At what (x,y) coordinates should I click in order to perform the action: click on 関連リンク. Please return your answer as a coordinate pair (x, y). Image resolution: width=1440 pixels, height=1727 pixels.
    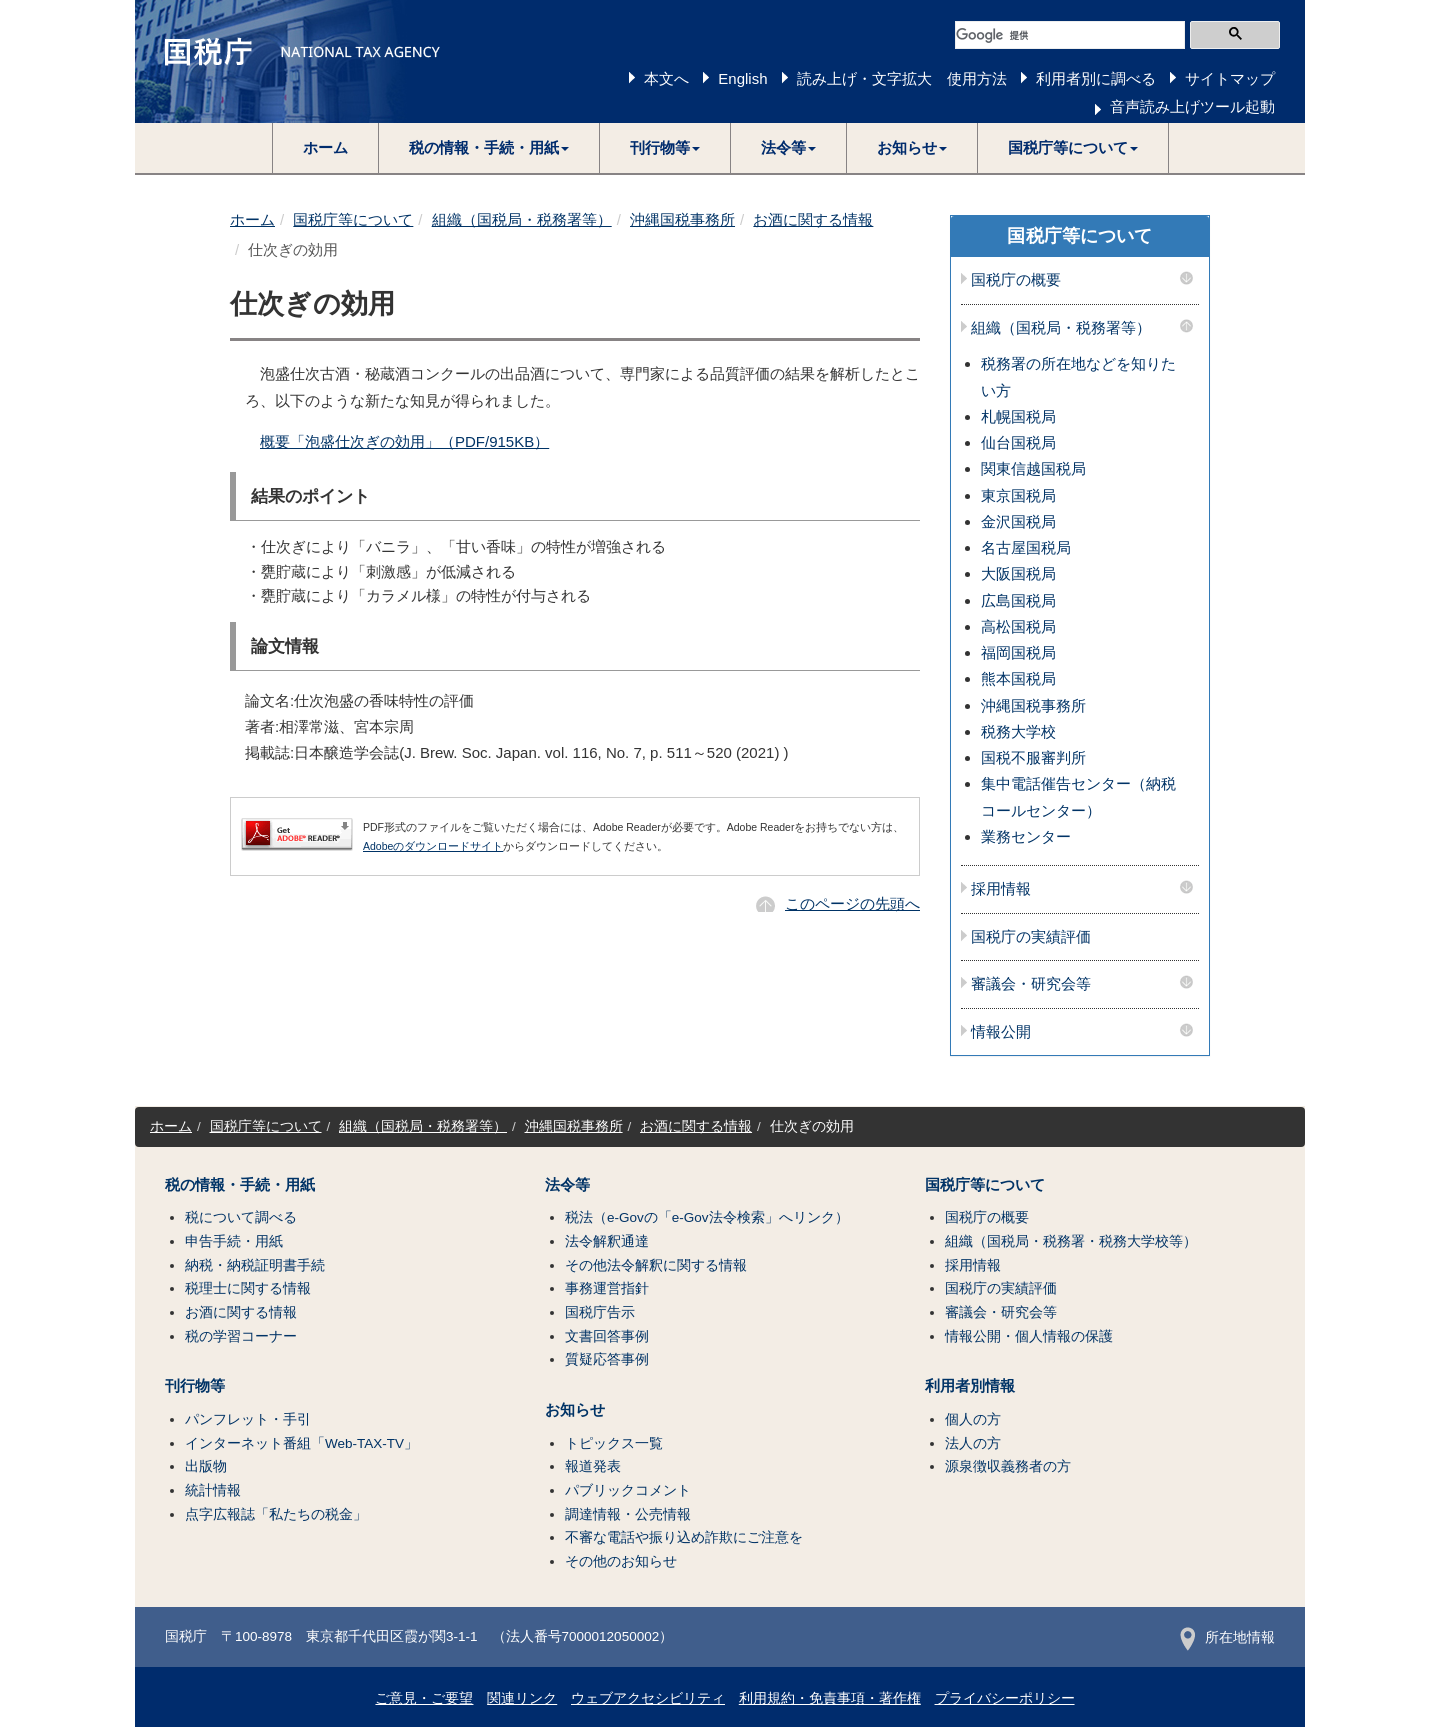
    Looking at the image, I should click on (522, 1698).